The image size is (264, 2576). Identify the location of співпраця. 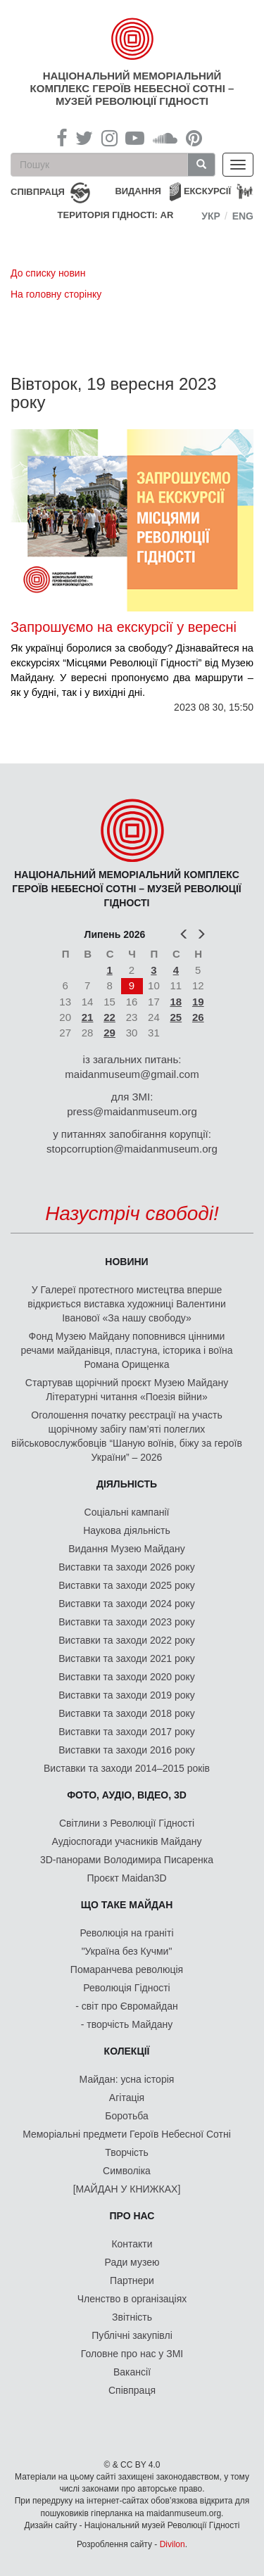
(38, 191).